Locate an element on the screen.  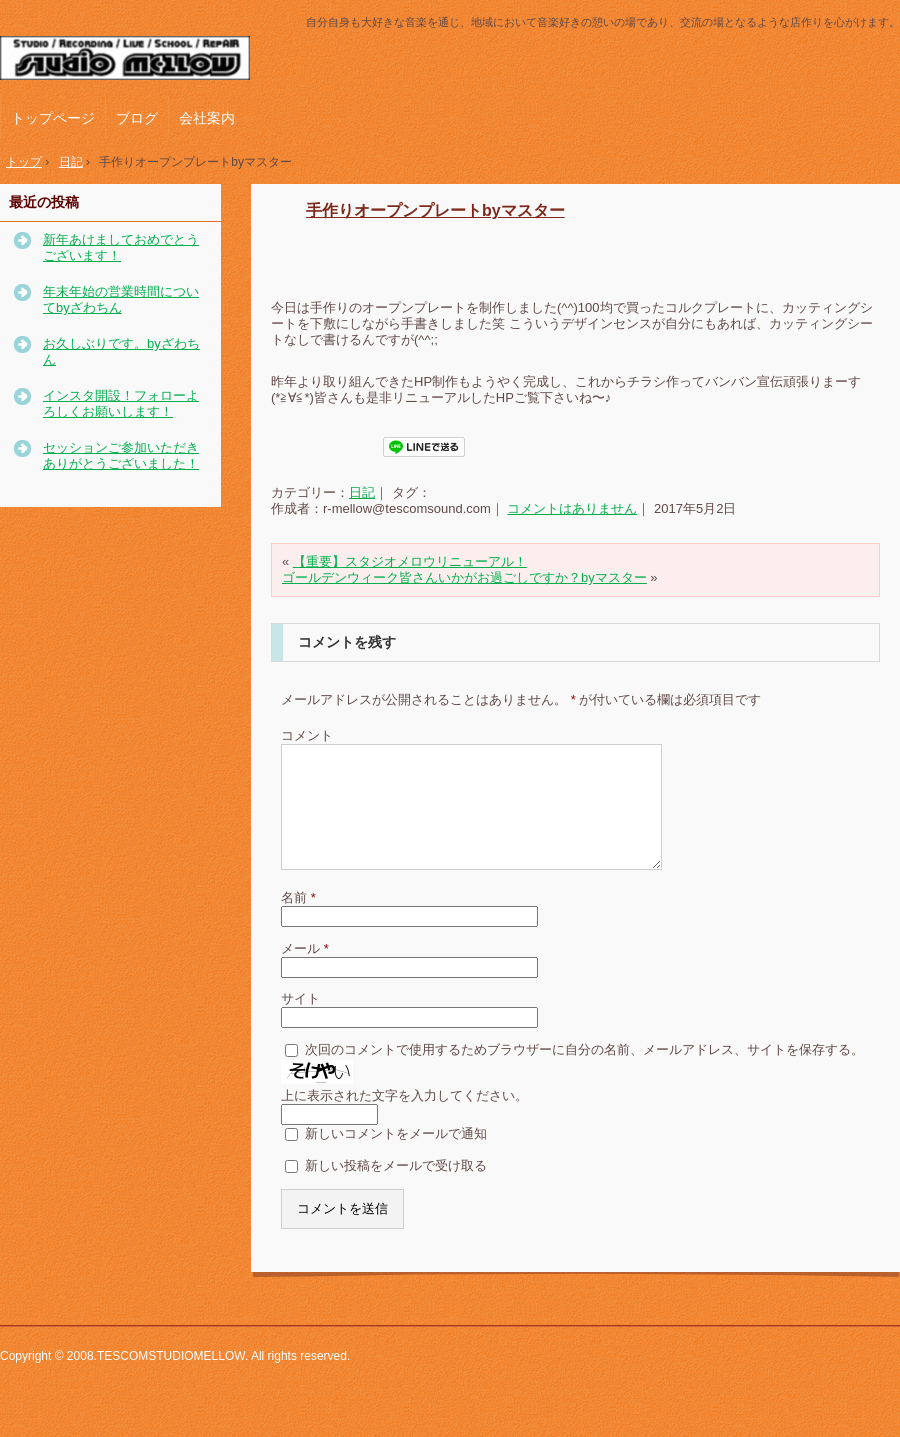
テスコムスタジオメロウ｜神戸市西区の音楽スタジオ is located at coordinates (134, 59).